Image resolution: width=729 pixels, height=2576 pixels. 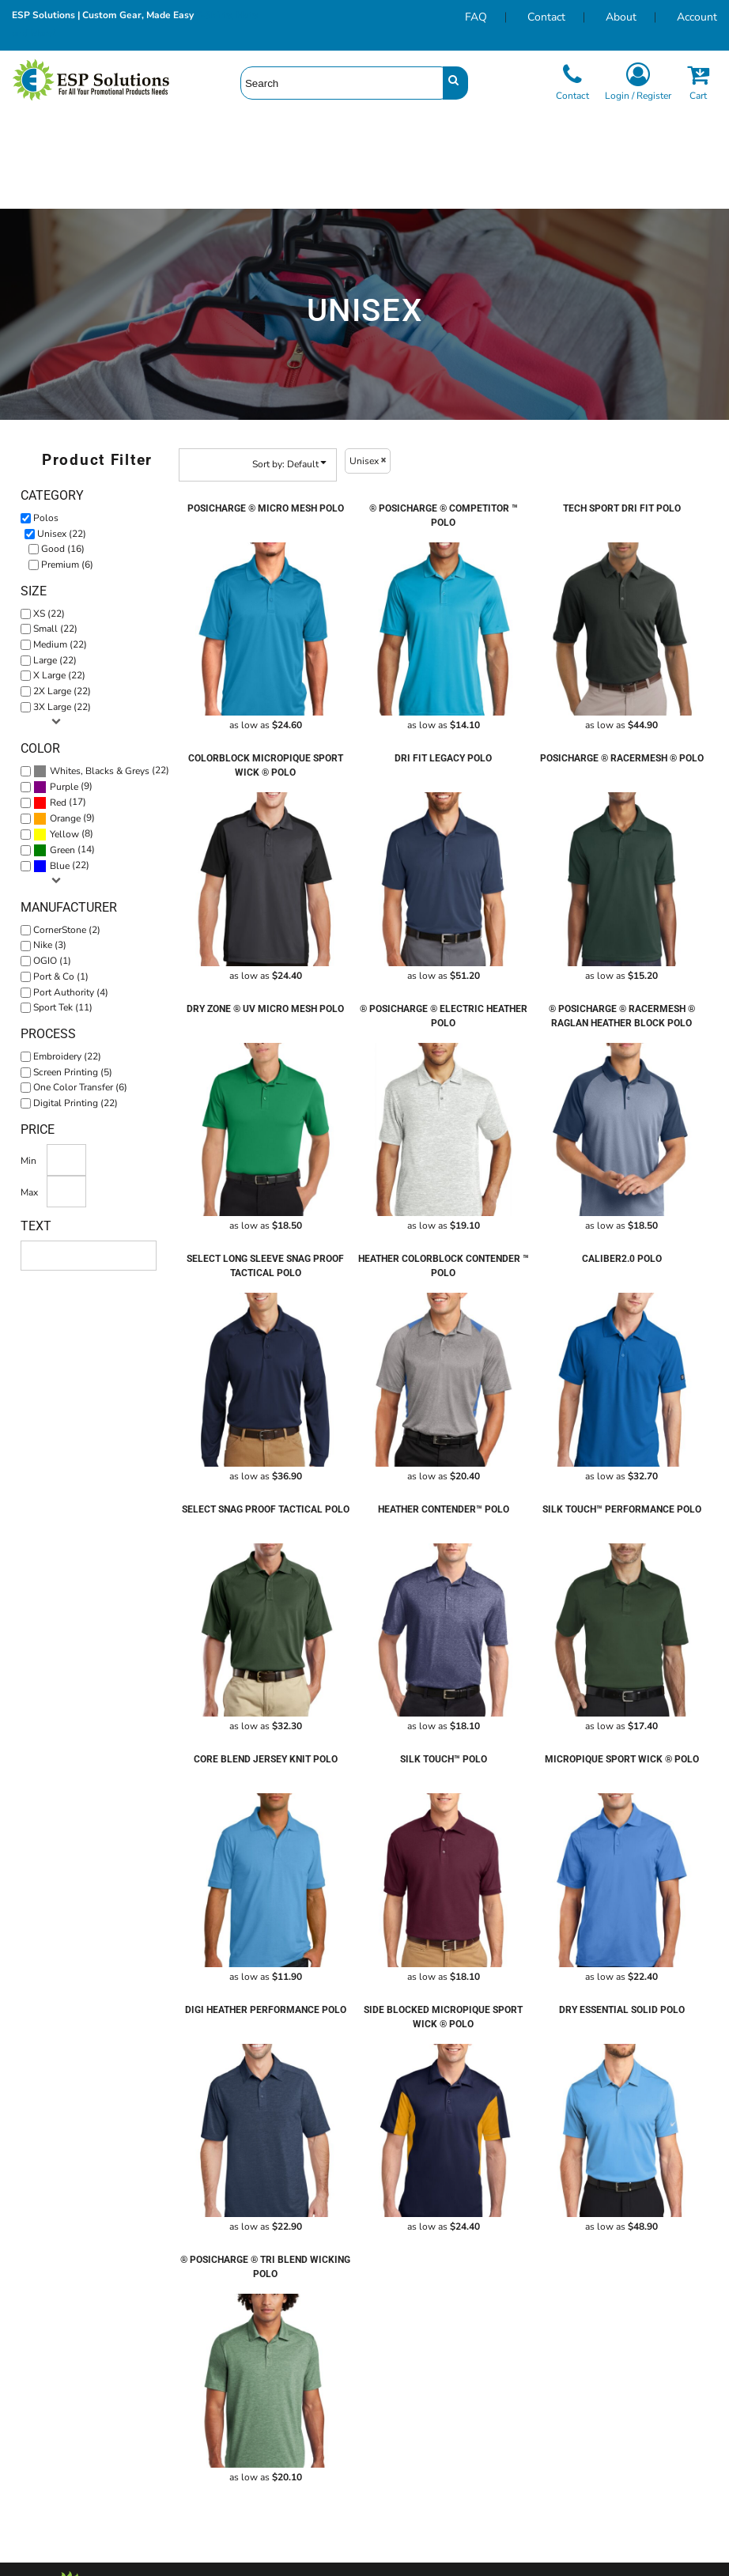 What do you see at coordinates (64, 850) in the screenshot?
I see `(14)` at bounding box center [64, 850].